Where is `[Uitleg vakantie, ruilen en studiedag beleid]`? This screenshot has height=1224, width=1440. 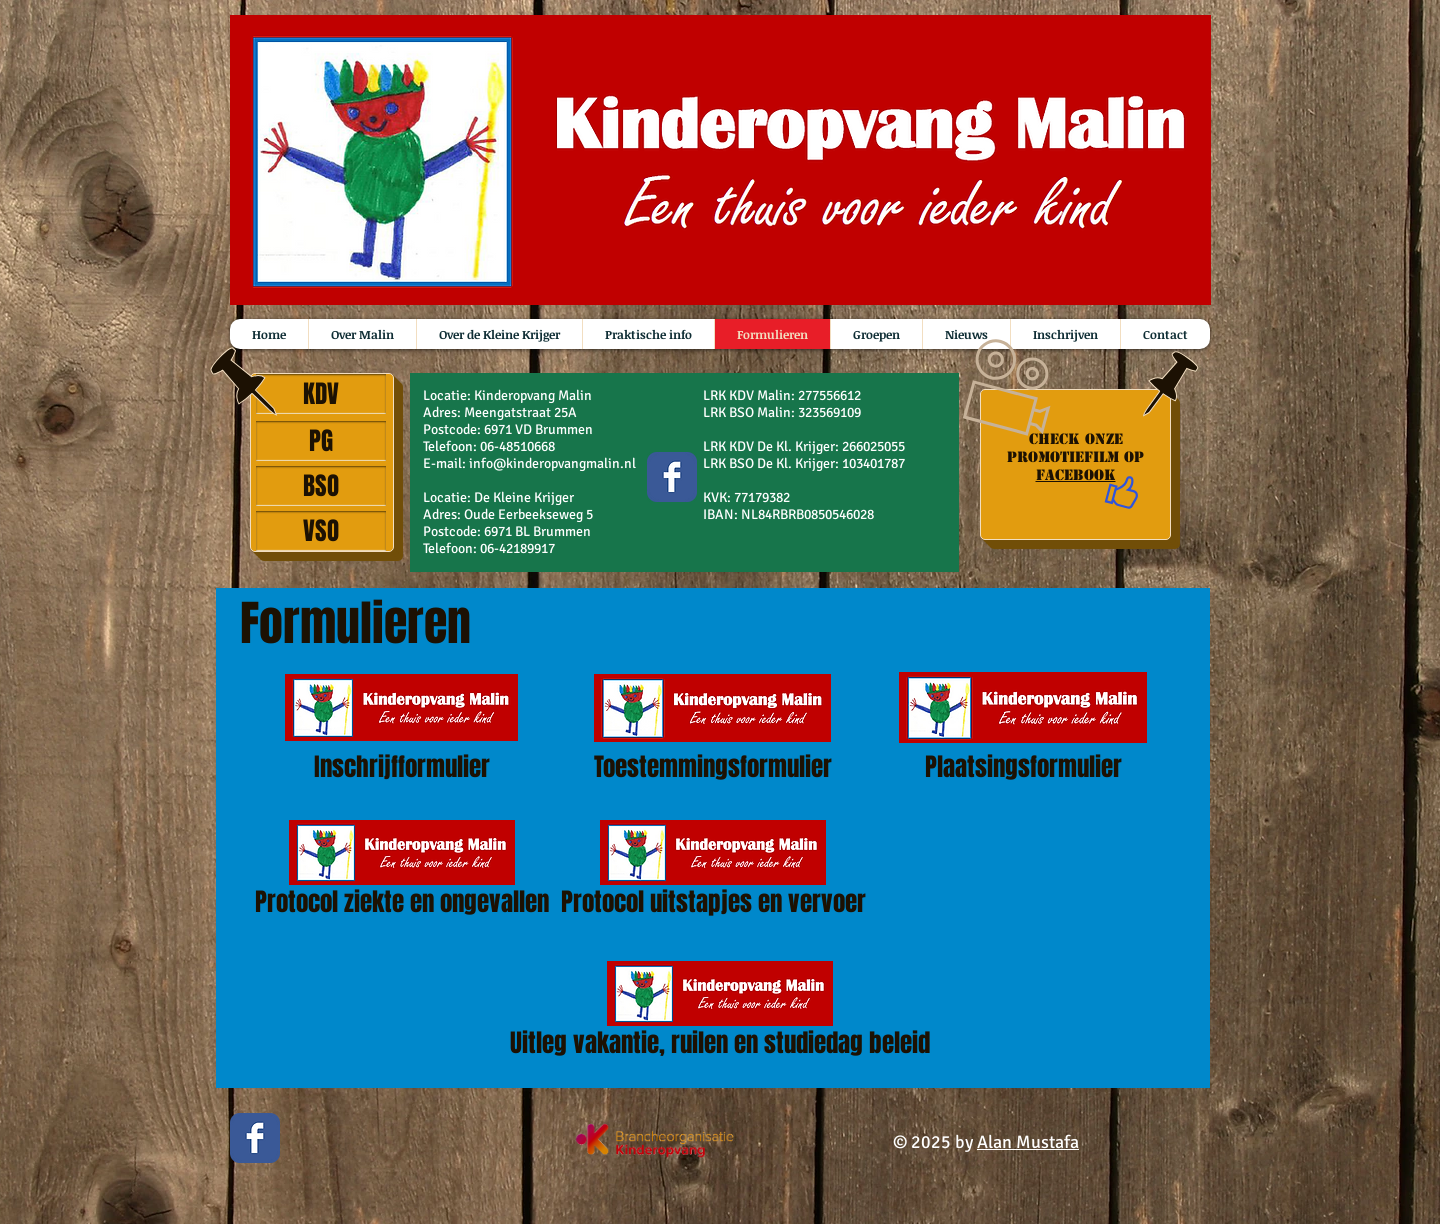
[Uitleg vakantie, ruilen en studiedag beleid] is located at coordinates (720, 1013).